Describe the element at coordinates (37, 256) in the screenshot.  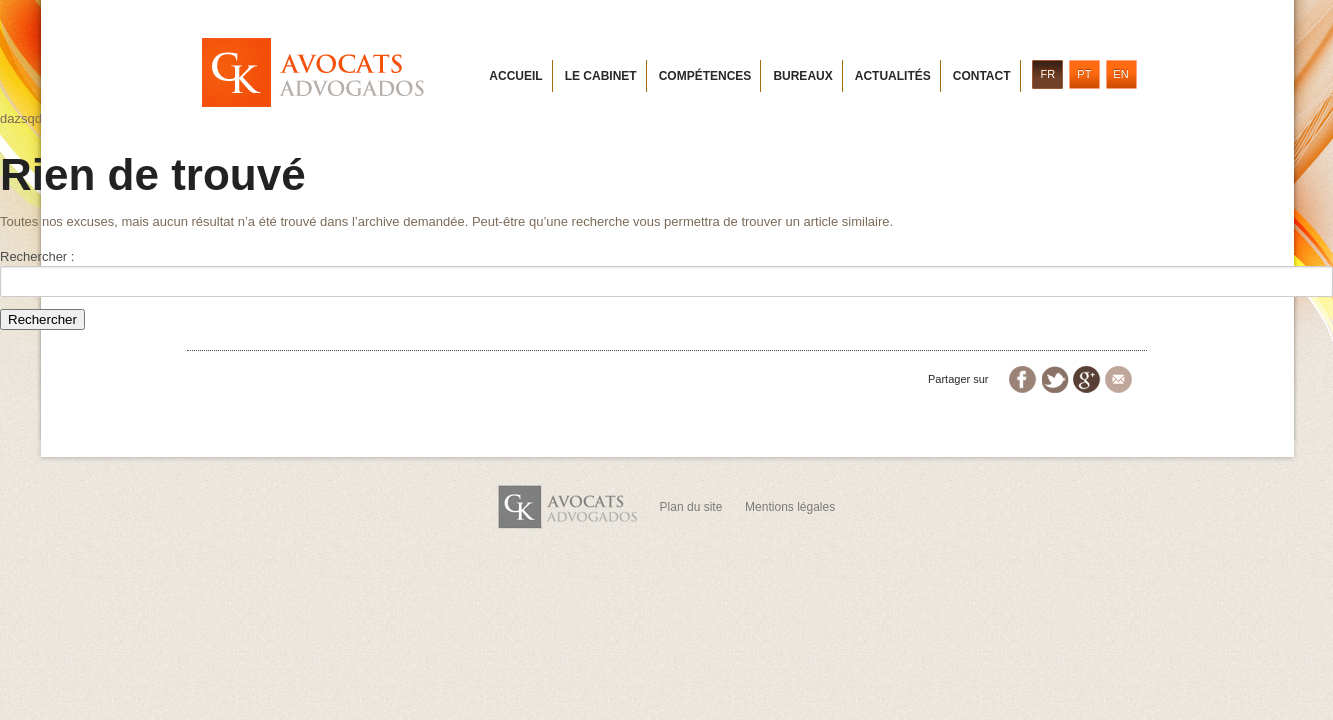
I see `Rechercher :` at that location.